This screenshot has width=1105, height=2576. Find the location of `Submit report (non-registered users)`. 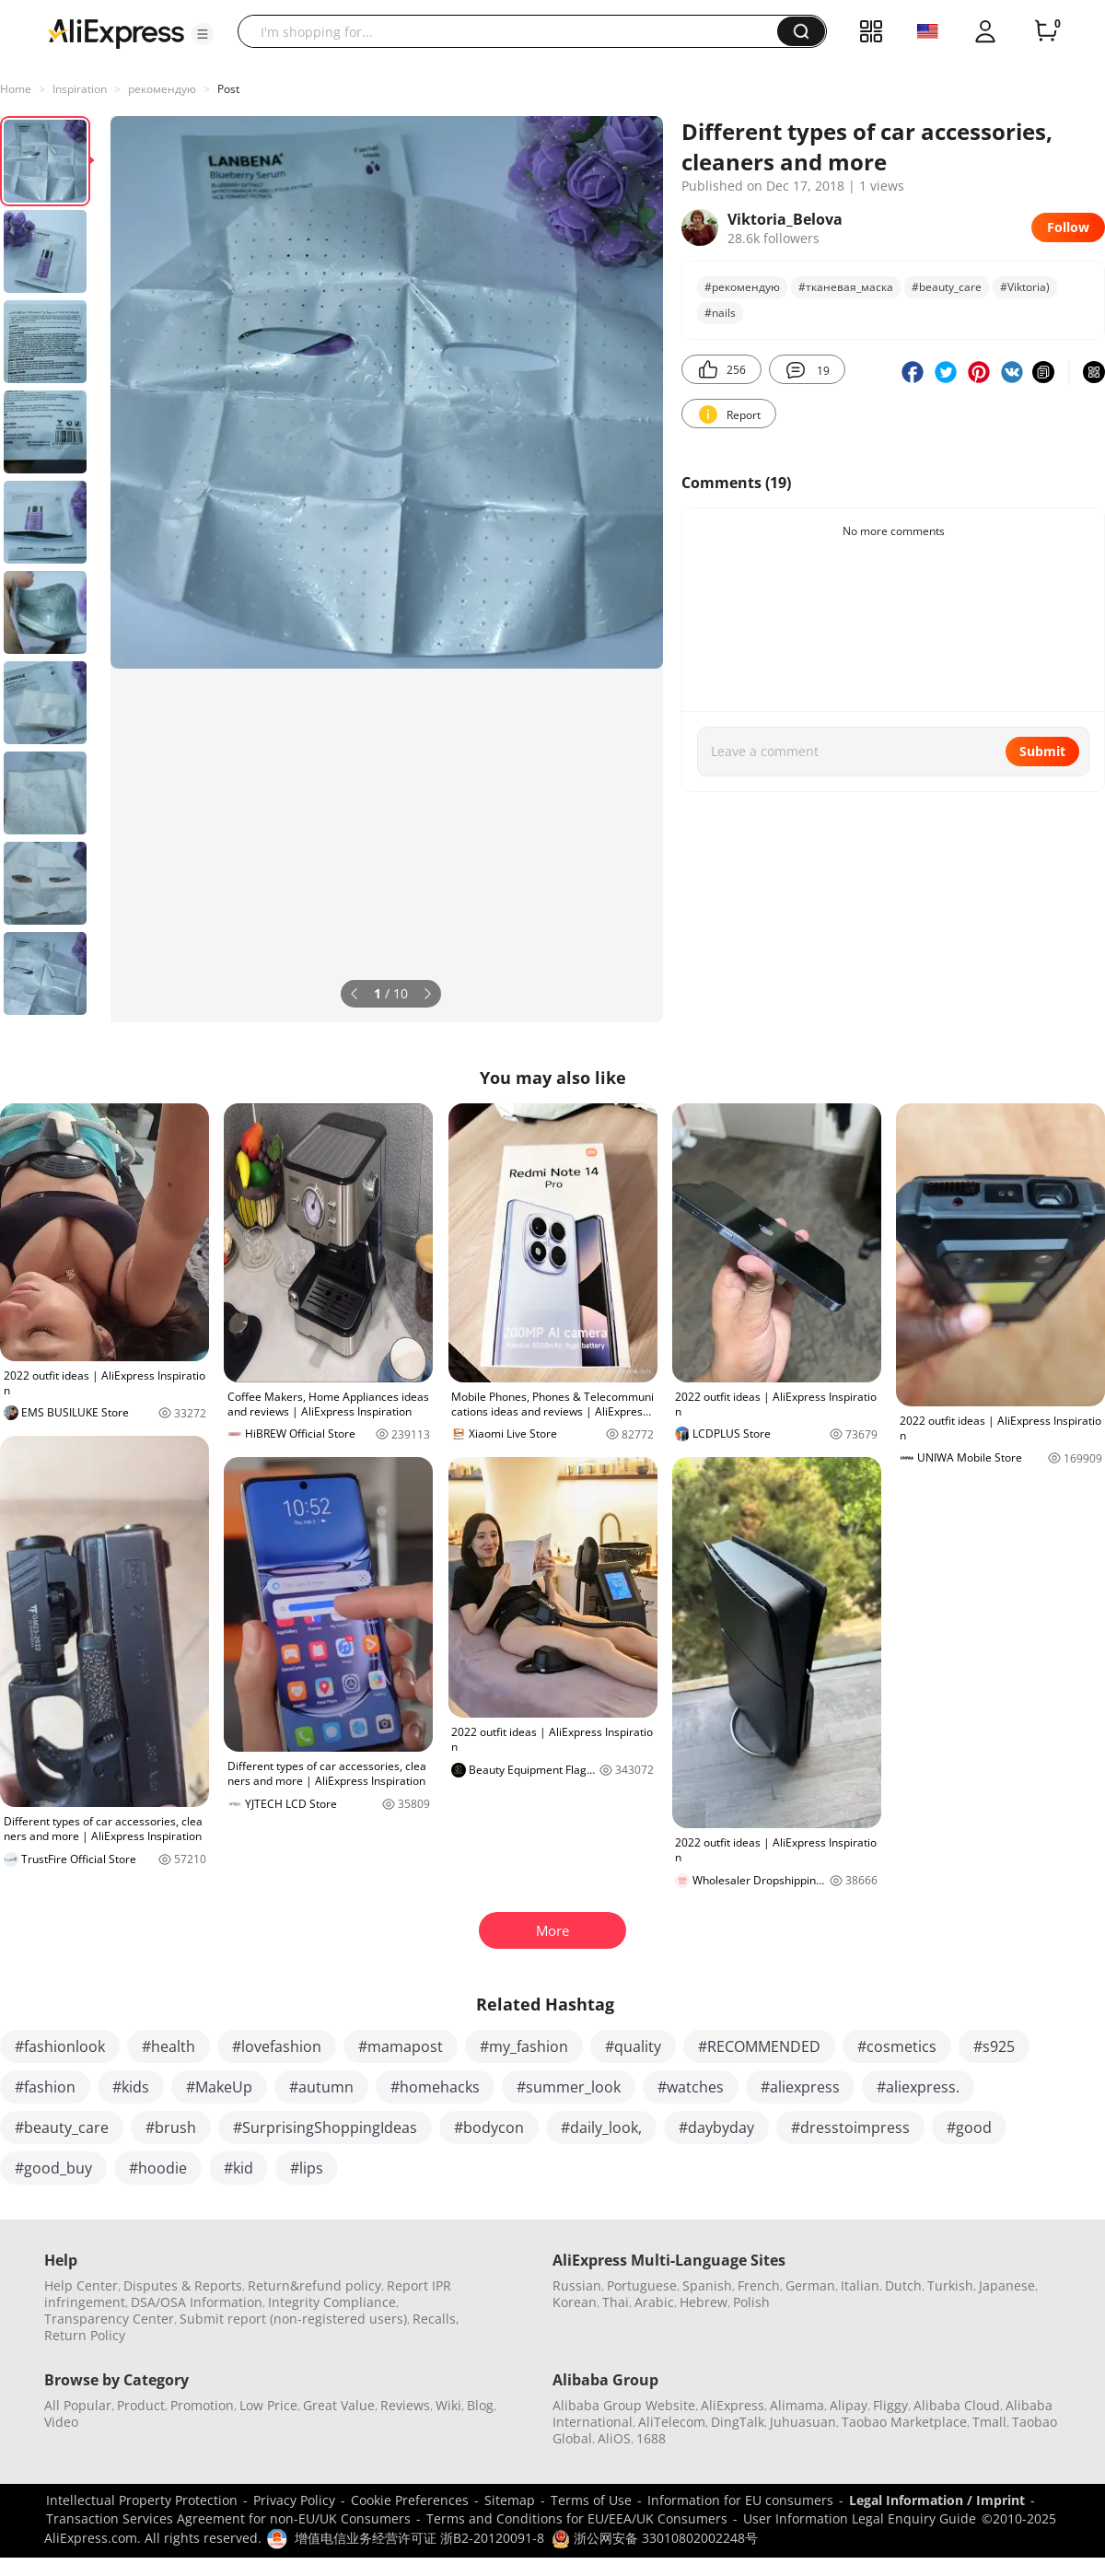

Submit report (non-registered users) is located at coordinates (293, 2318).